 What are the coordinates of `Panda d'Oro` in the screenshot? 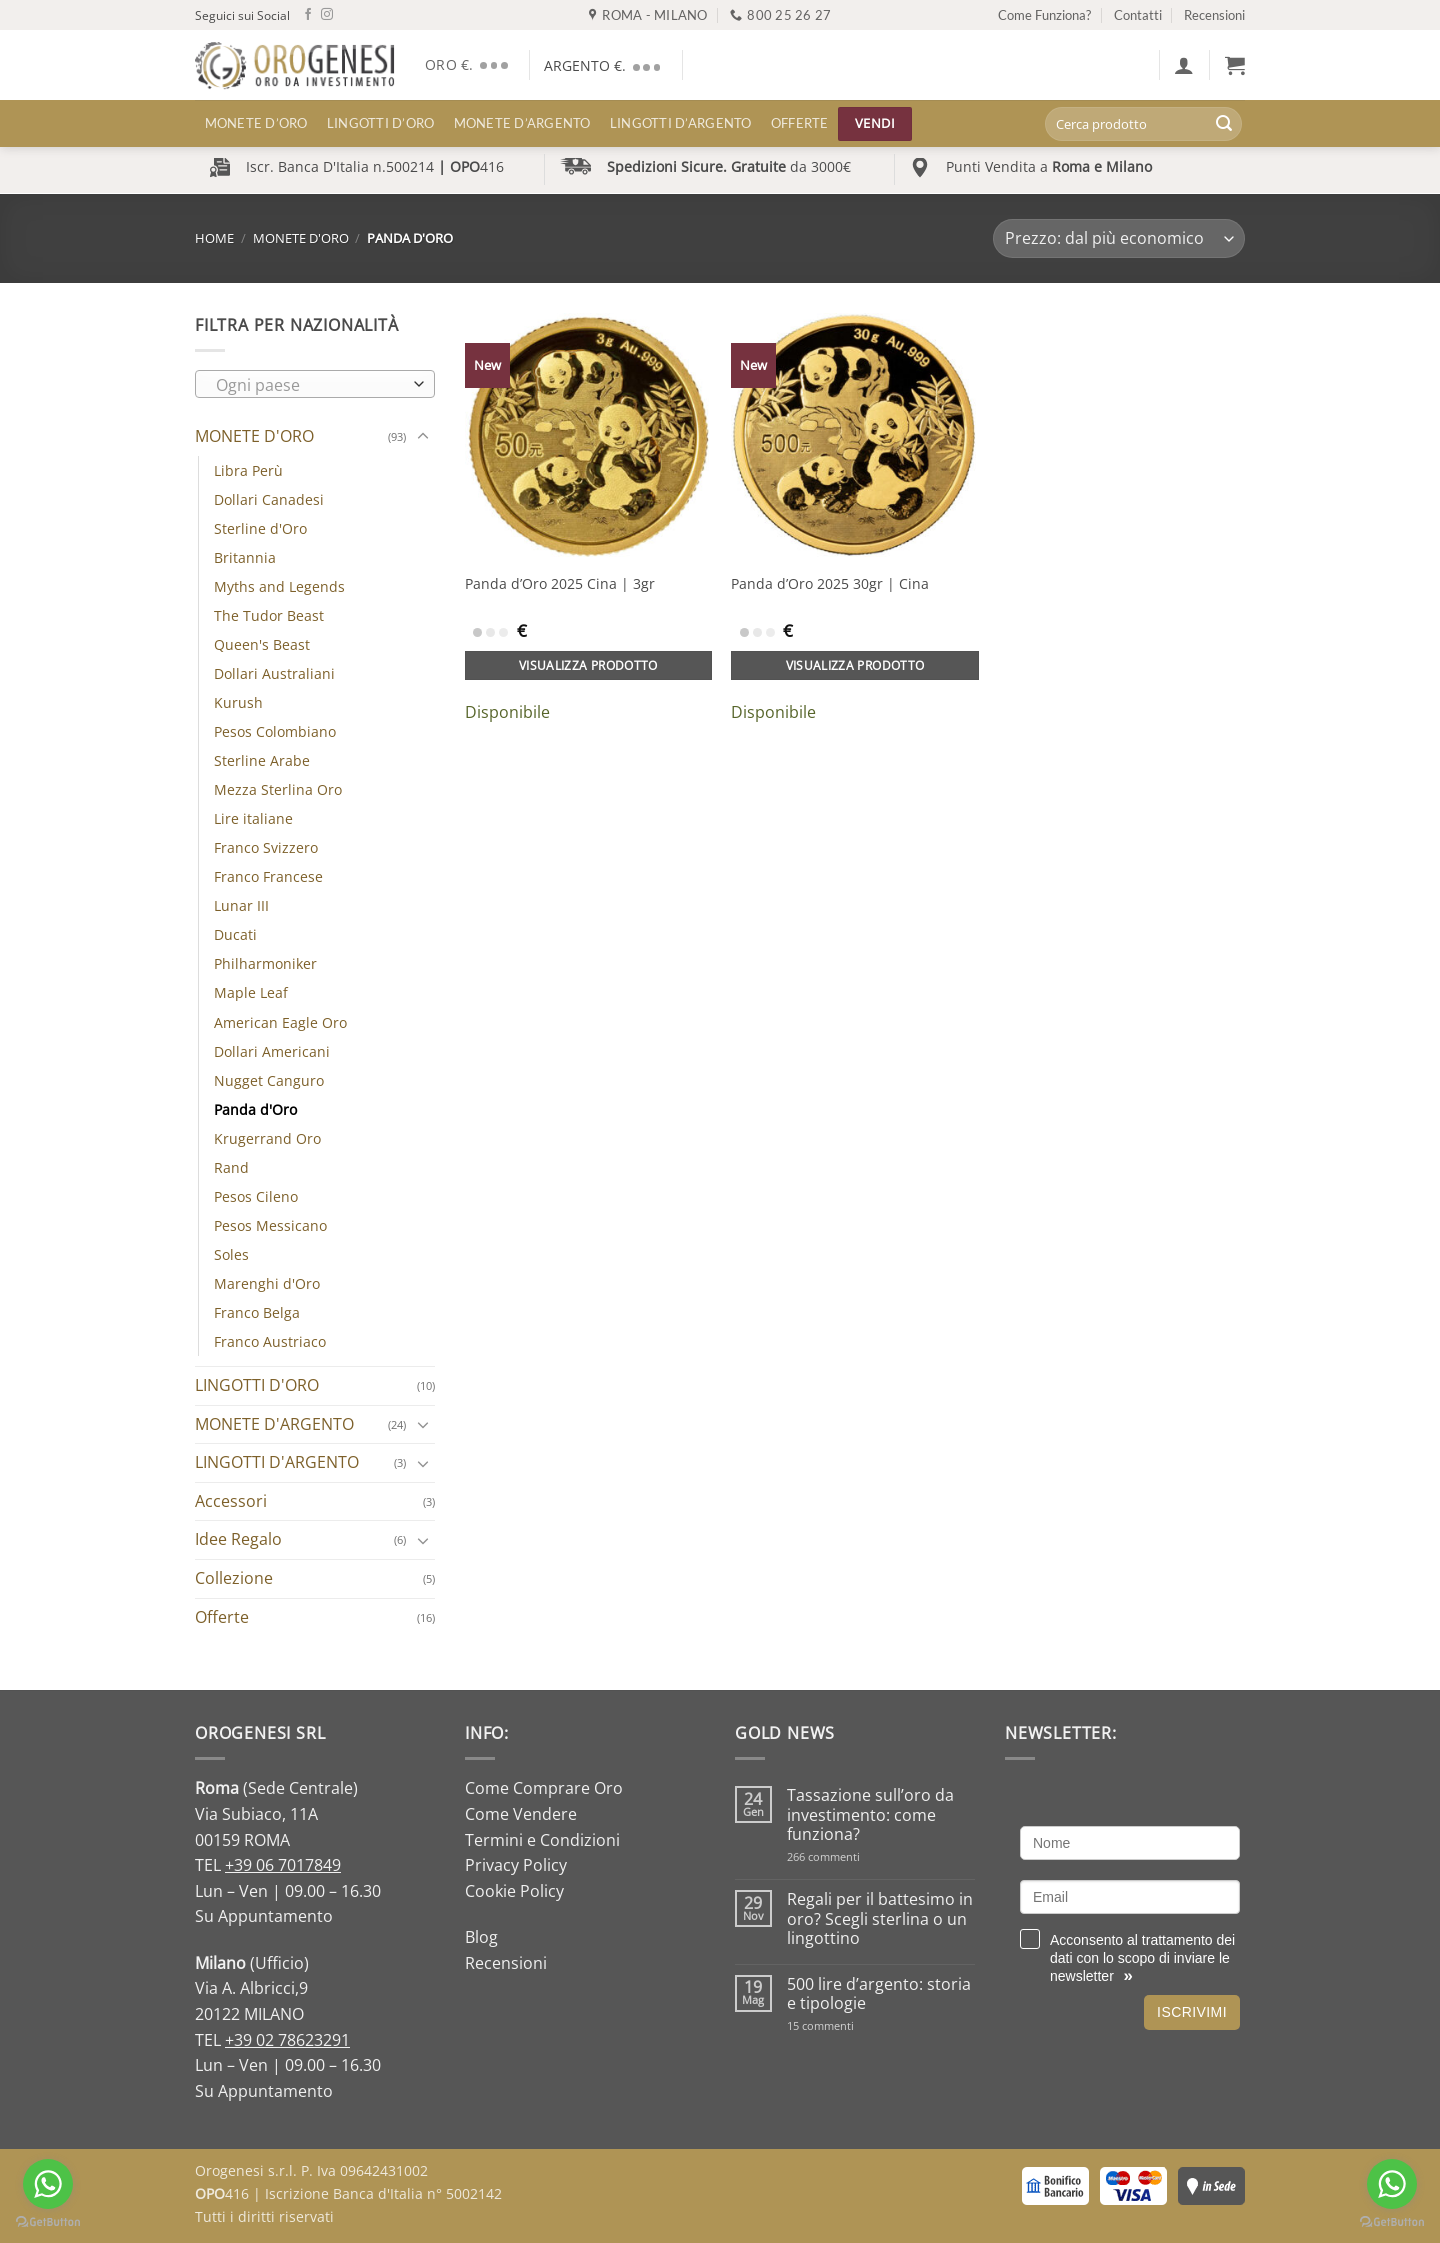 It's located at (255, 1109).